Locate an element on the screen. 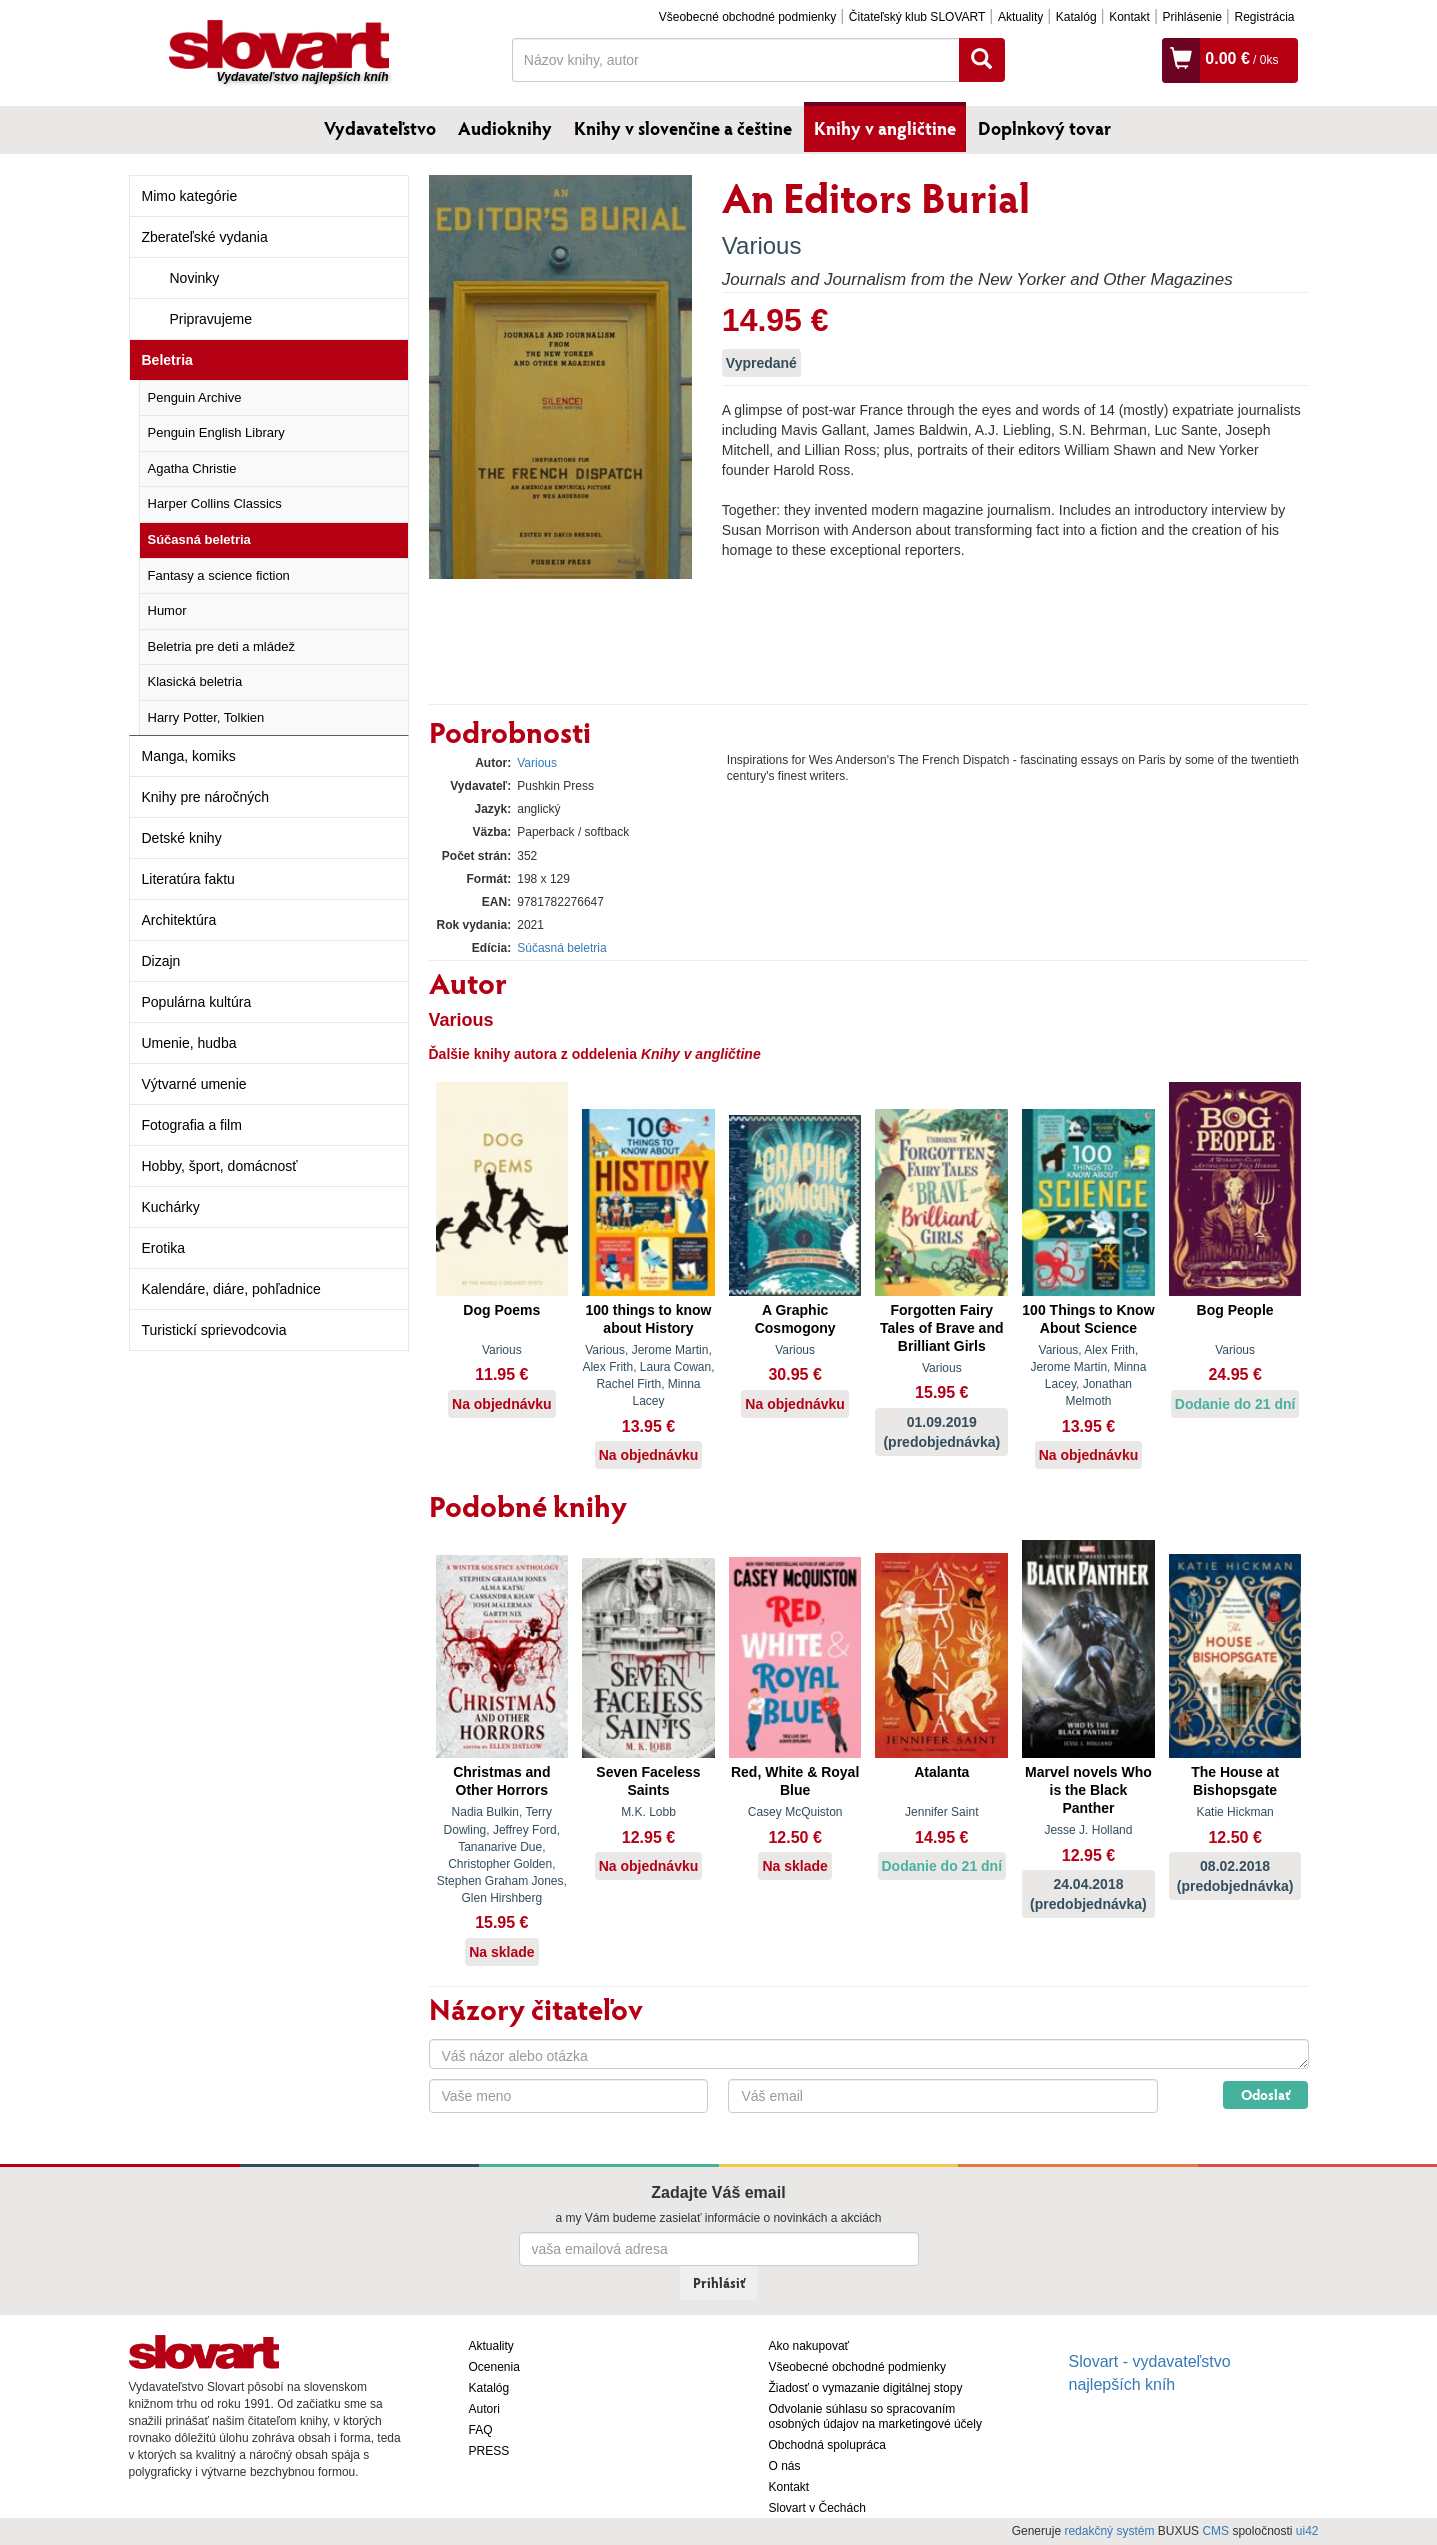  Prihlásenie is located at coordinates (1191, 17).